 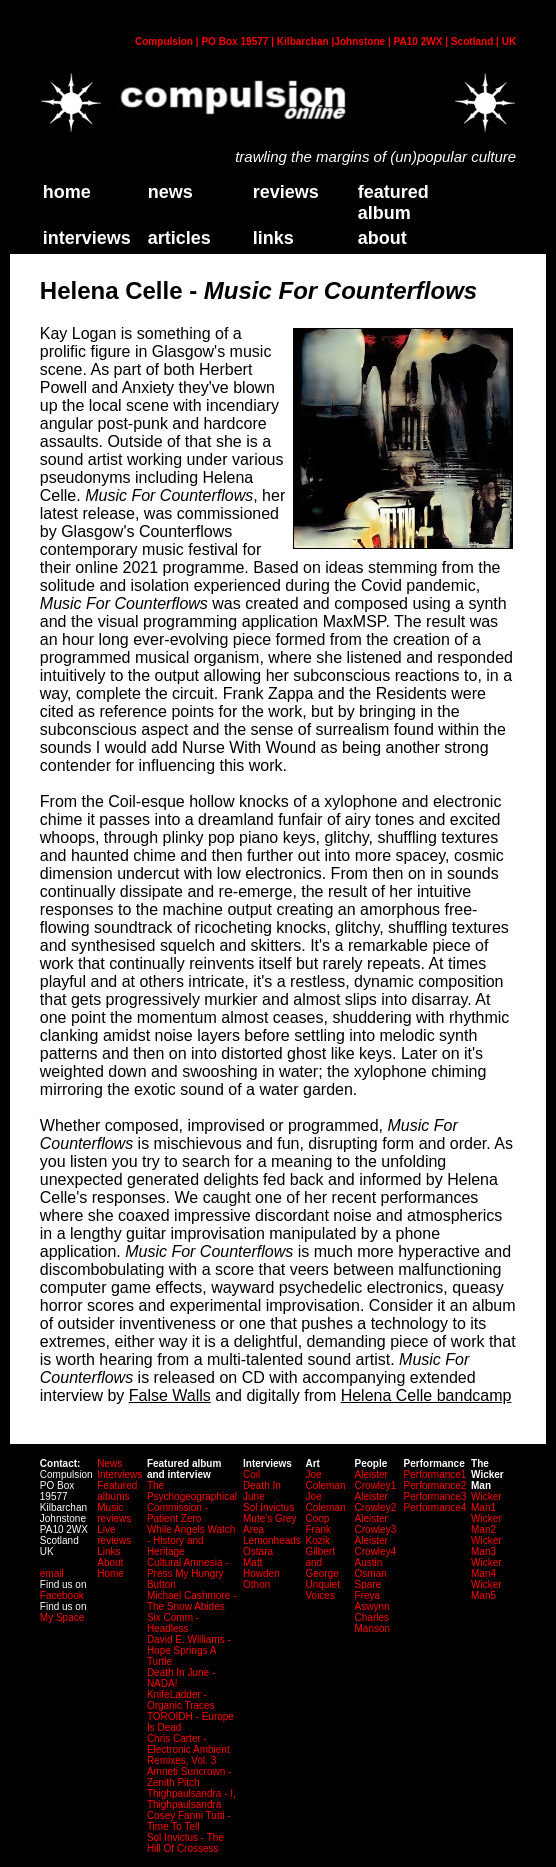 What do you see at coordinates (185, 1843) in the screenshot?
I see `Sol Invictus - The Hill Of Crossess` at bounding box center [185, 1843].